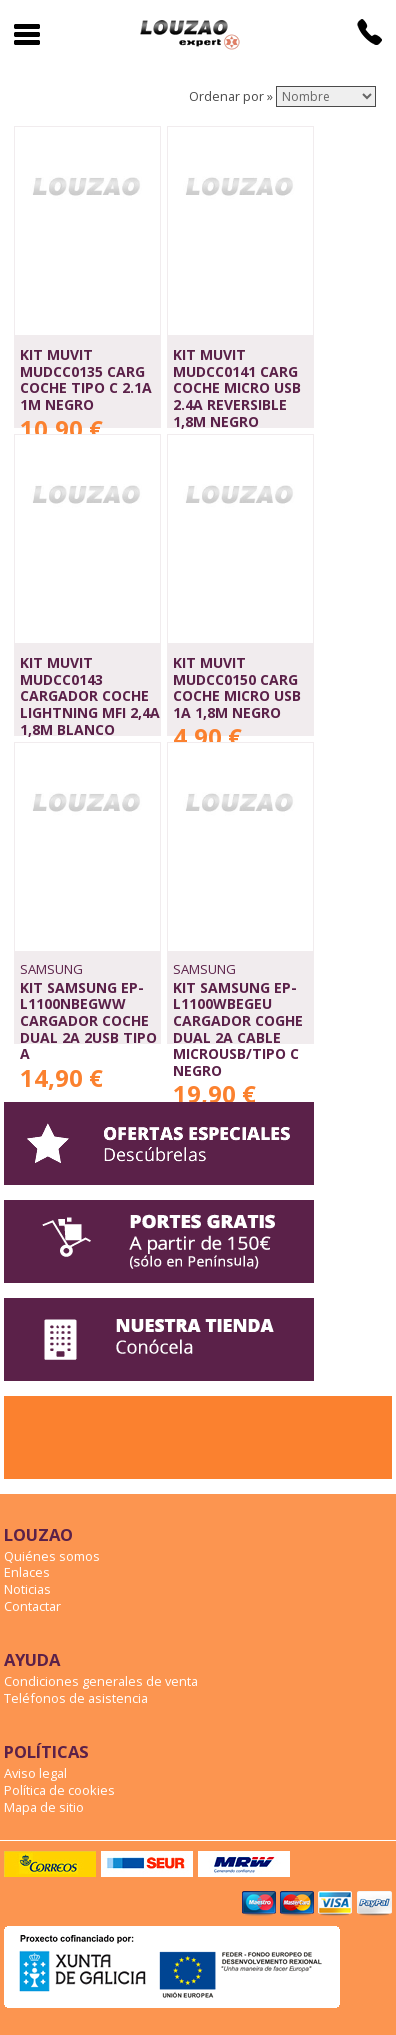 The height and width of the screenshot is (2035, 396). Describe the element at coordinates (59, 1790) in the screenshot. I see `Política de cookies` at that location.